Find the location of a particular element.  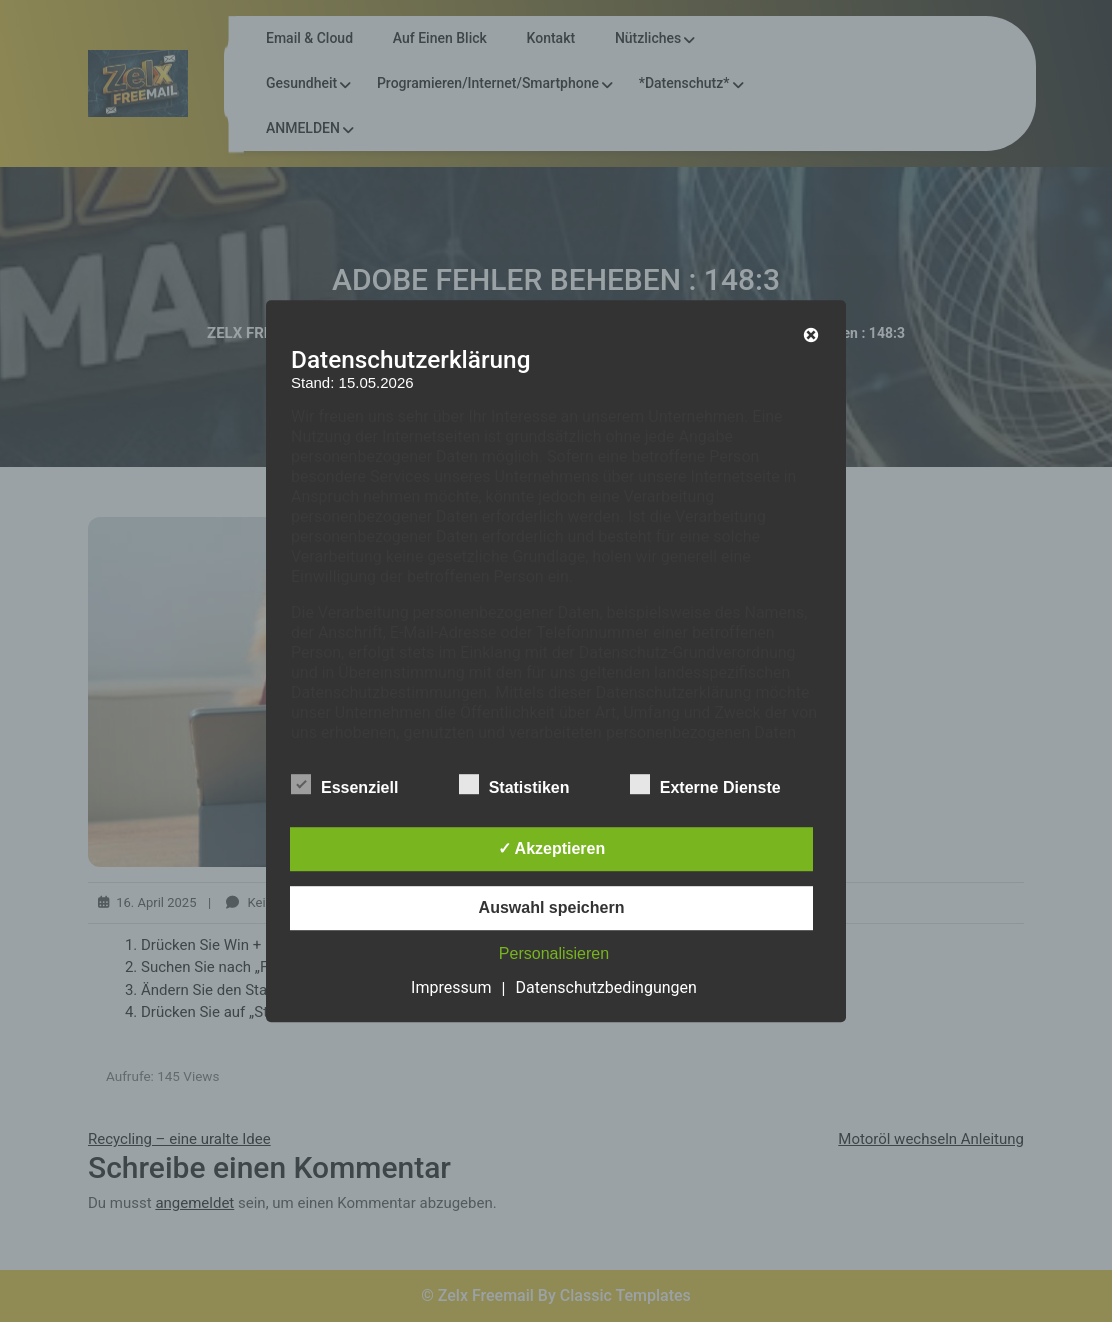

Statistiken is located at coordinates (514, 784).